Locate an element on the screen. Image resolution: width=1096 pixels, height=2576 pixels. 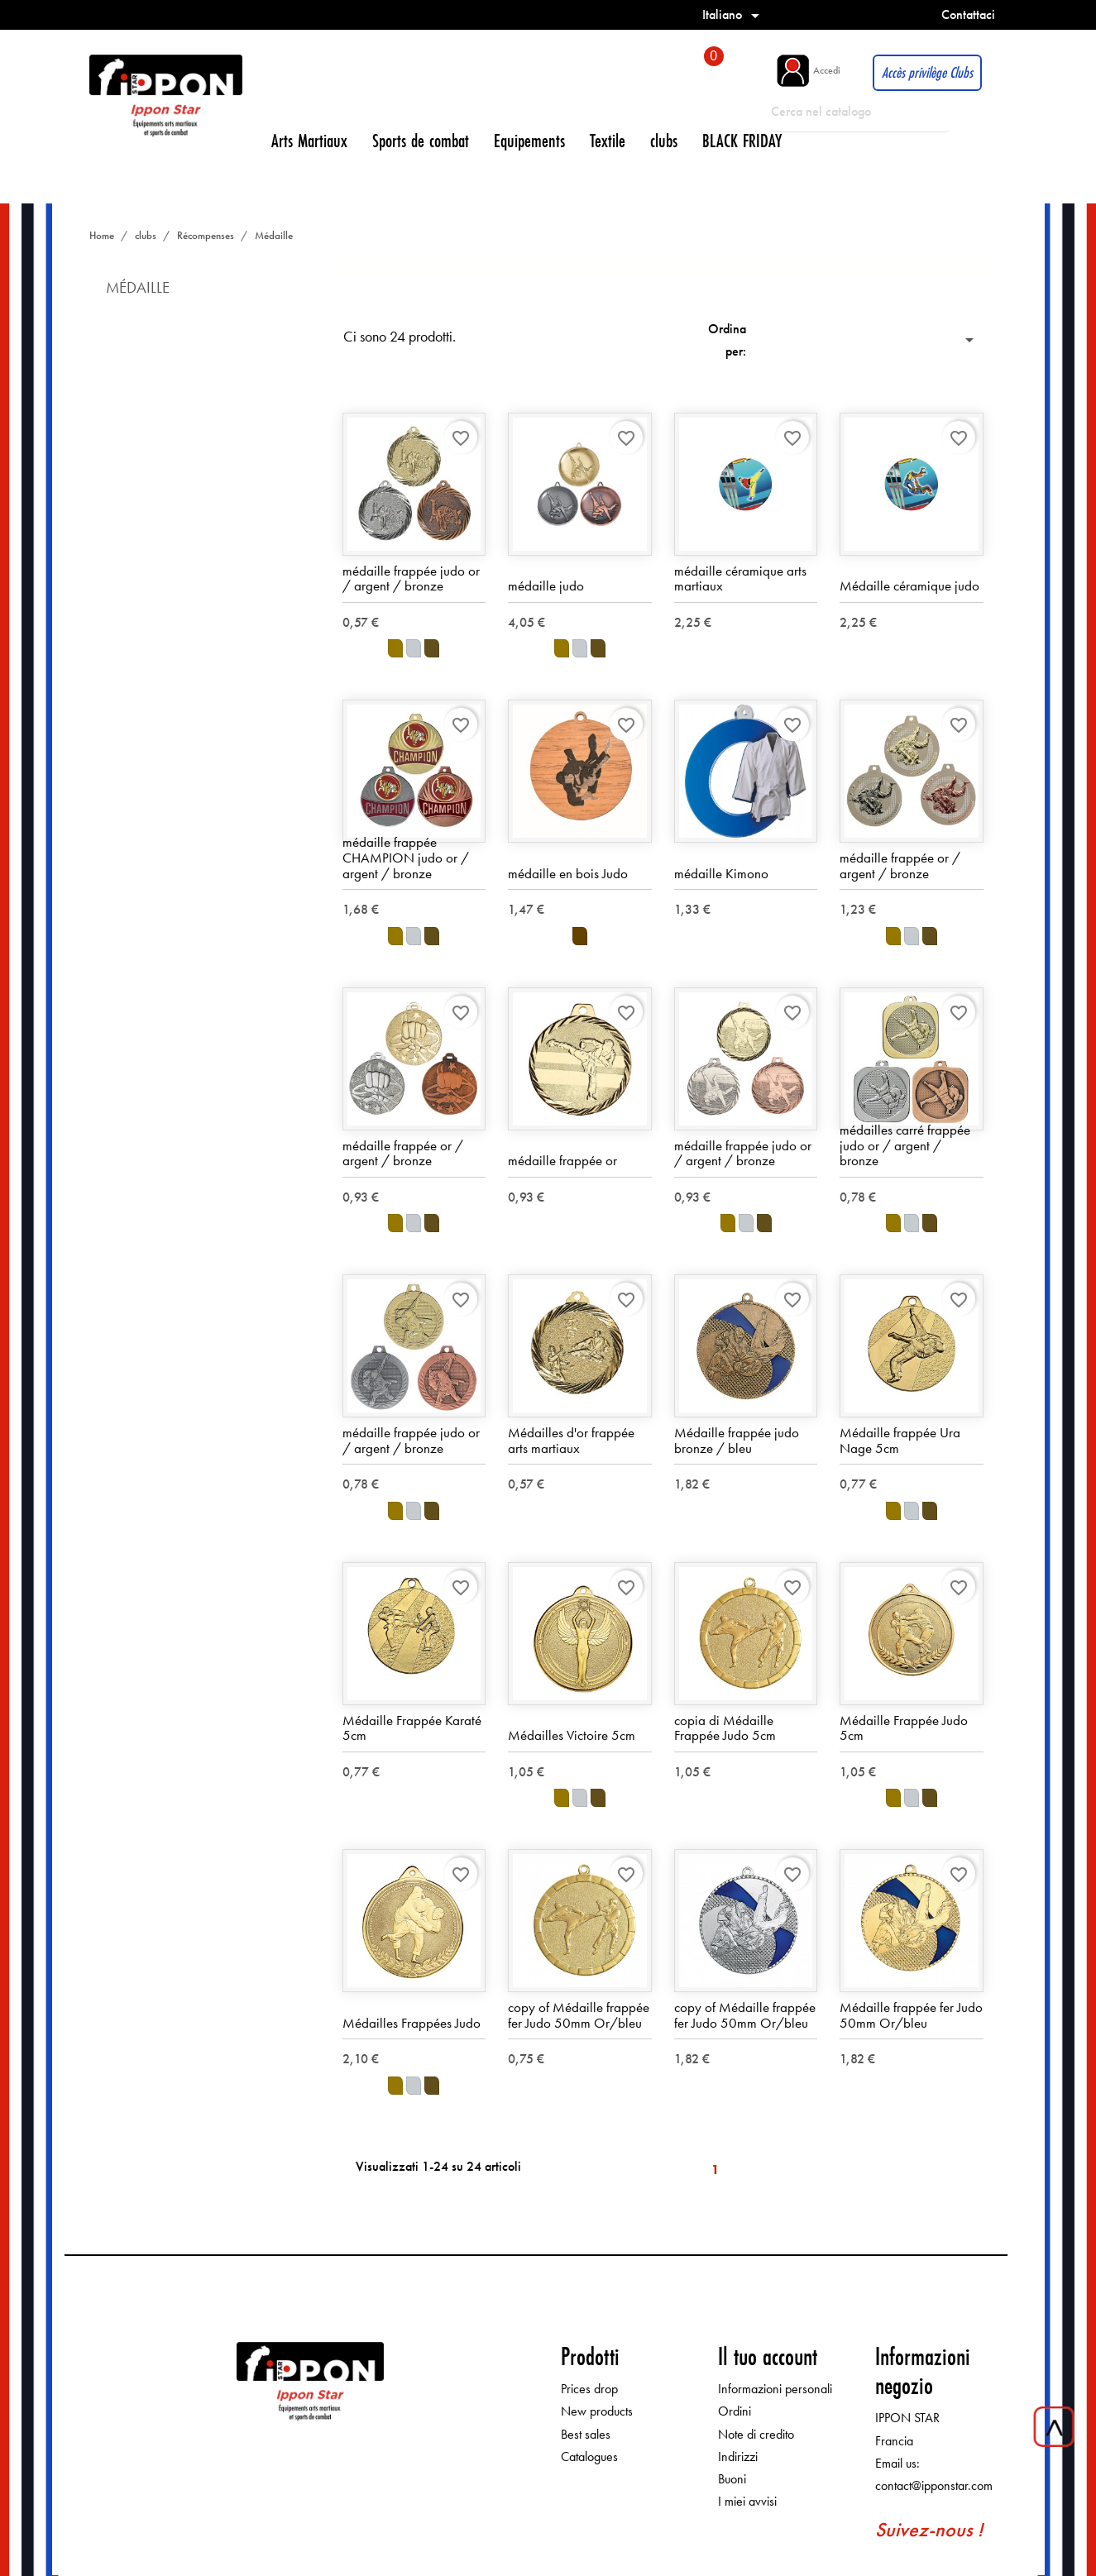
médaille Kimono is located at coordinates (721, 873).